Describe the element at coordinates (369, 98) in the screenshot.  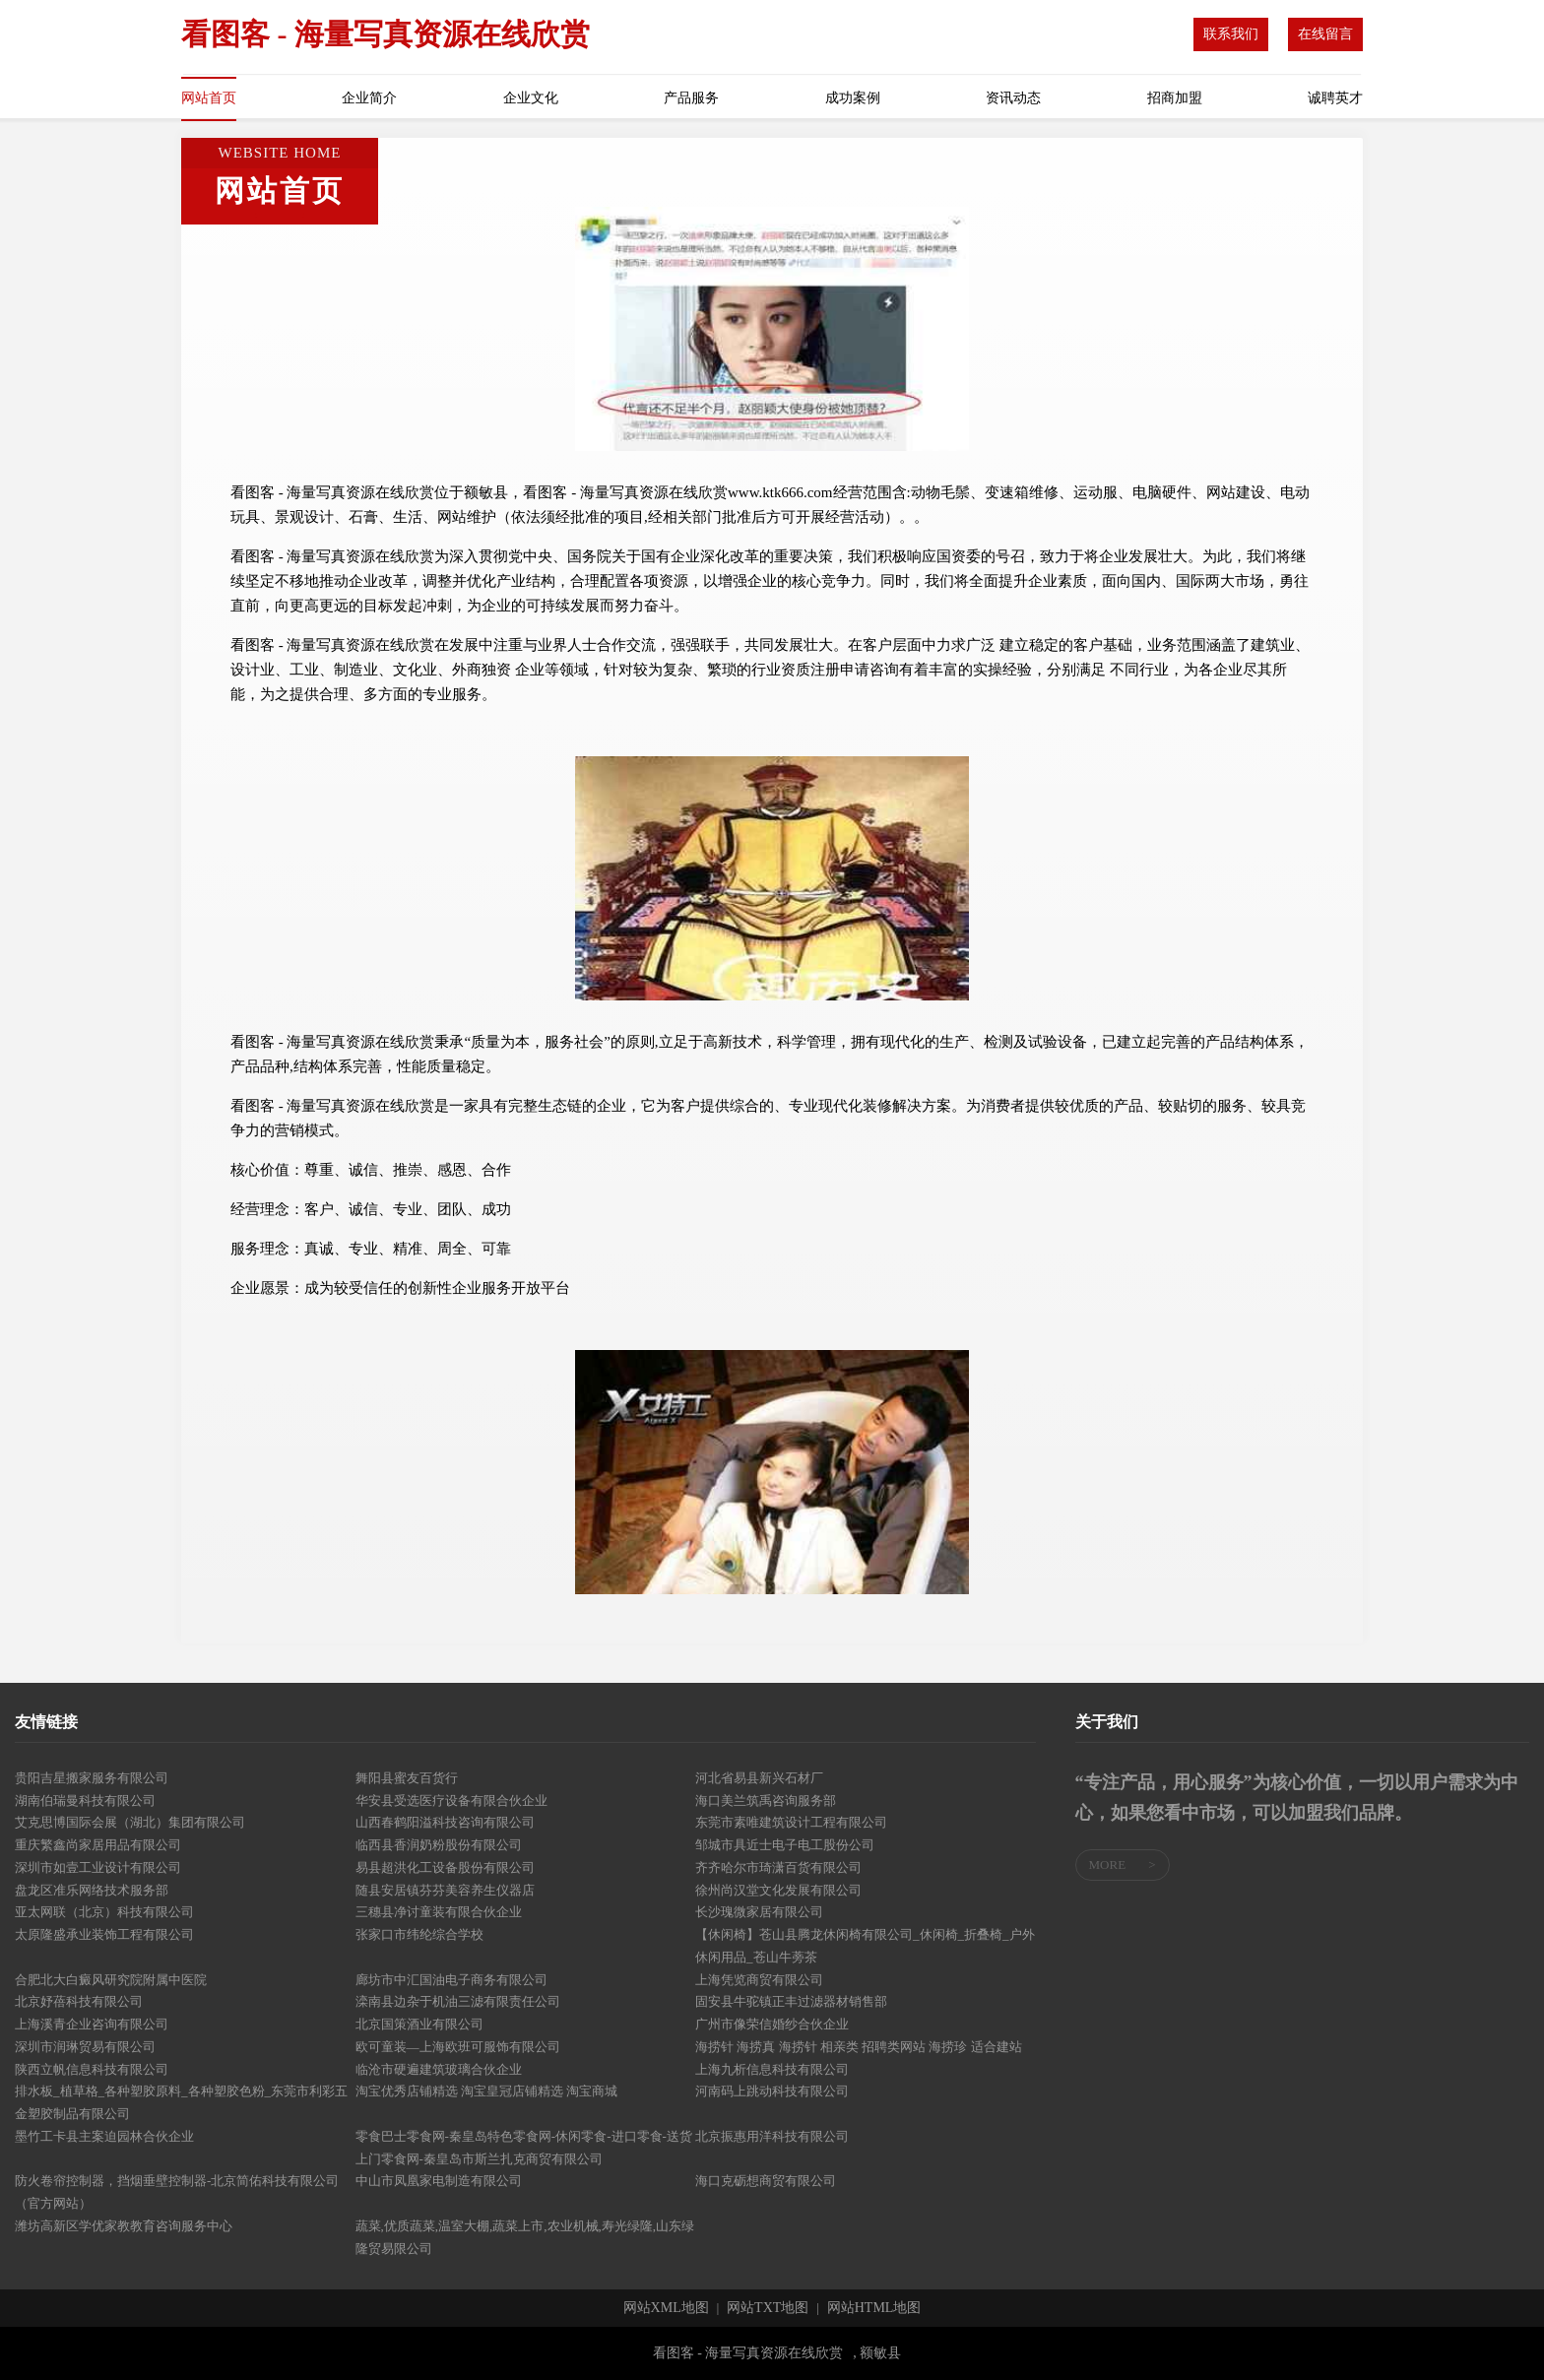
I see `企业简介` at that location.